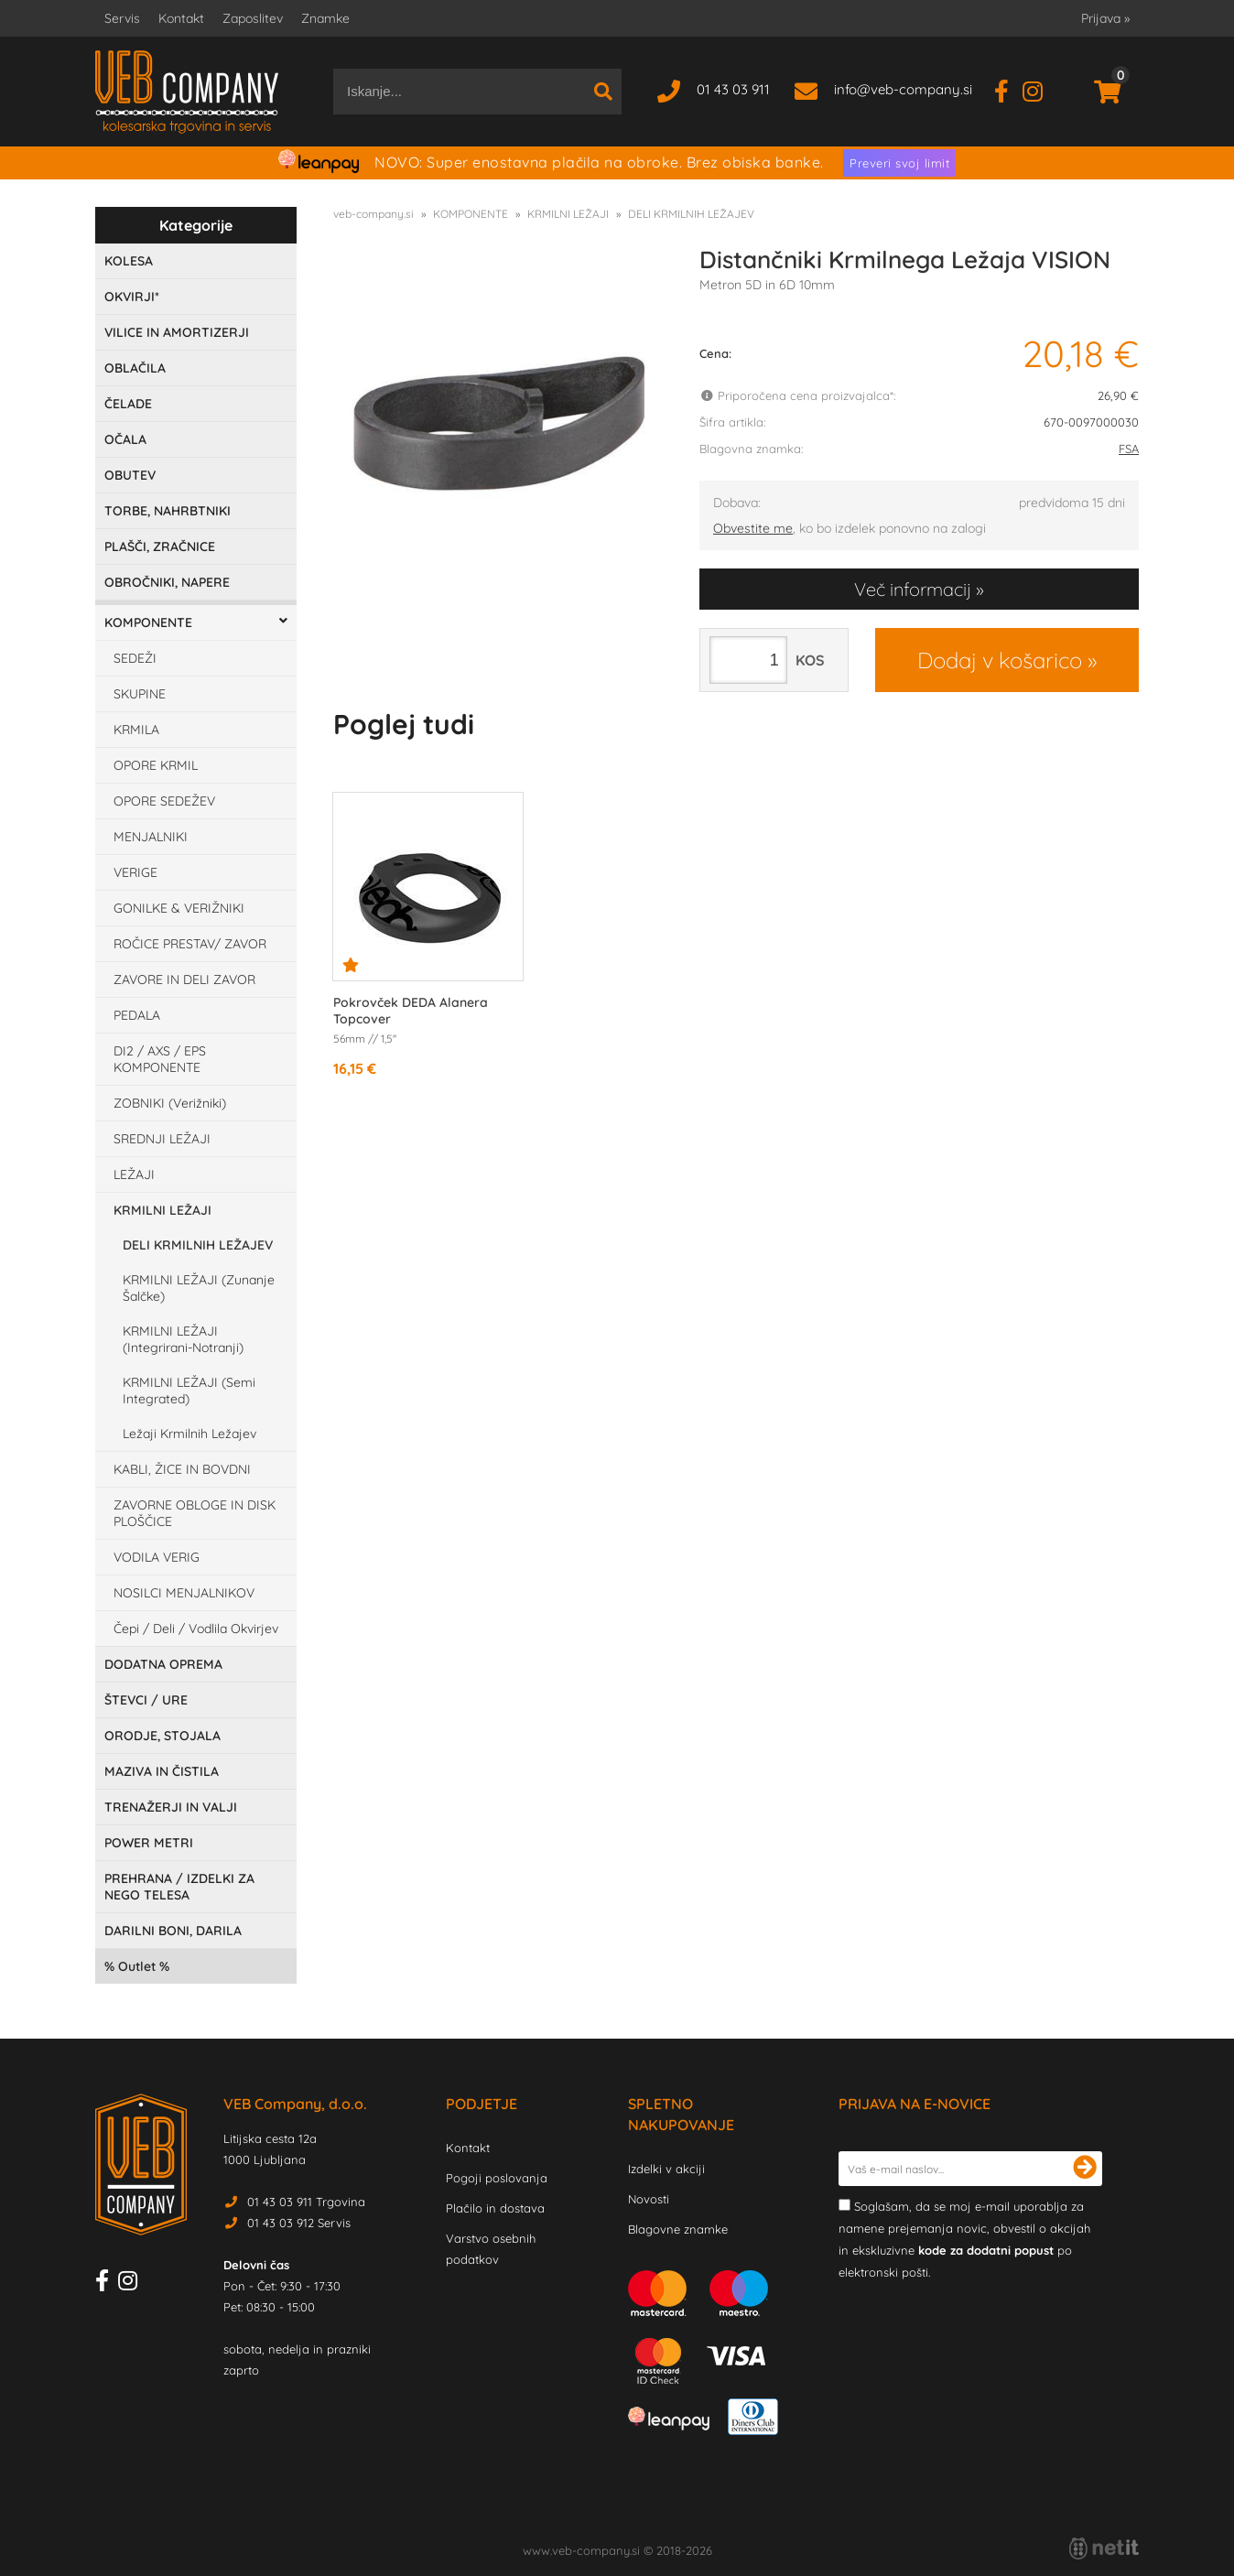  I want to click on Izdelki v akciji, so click(666, 2168).